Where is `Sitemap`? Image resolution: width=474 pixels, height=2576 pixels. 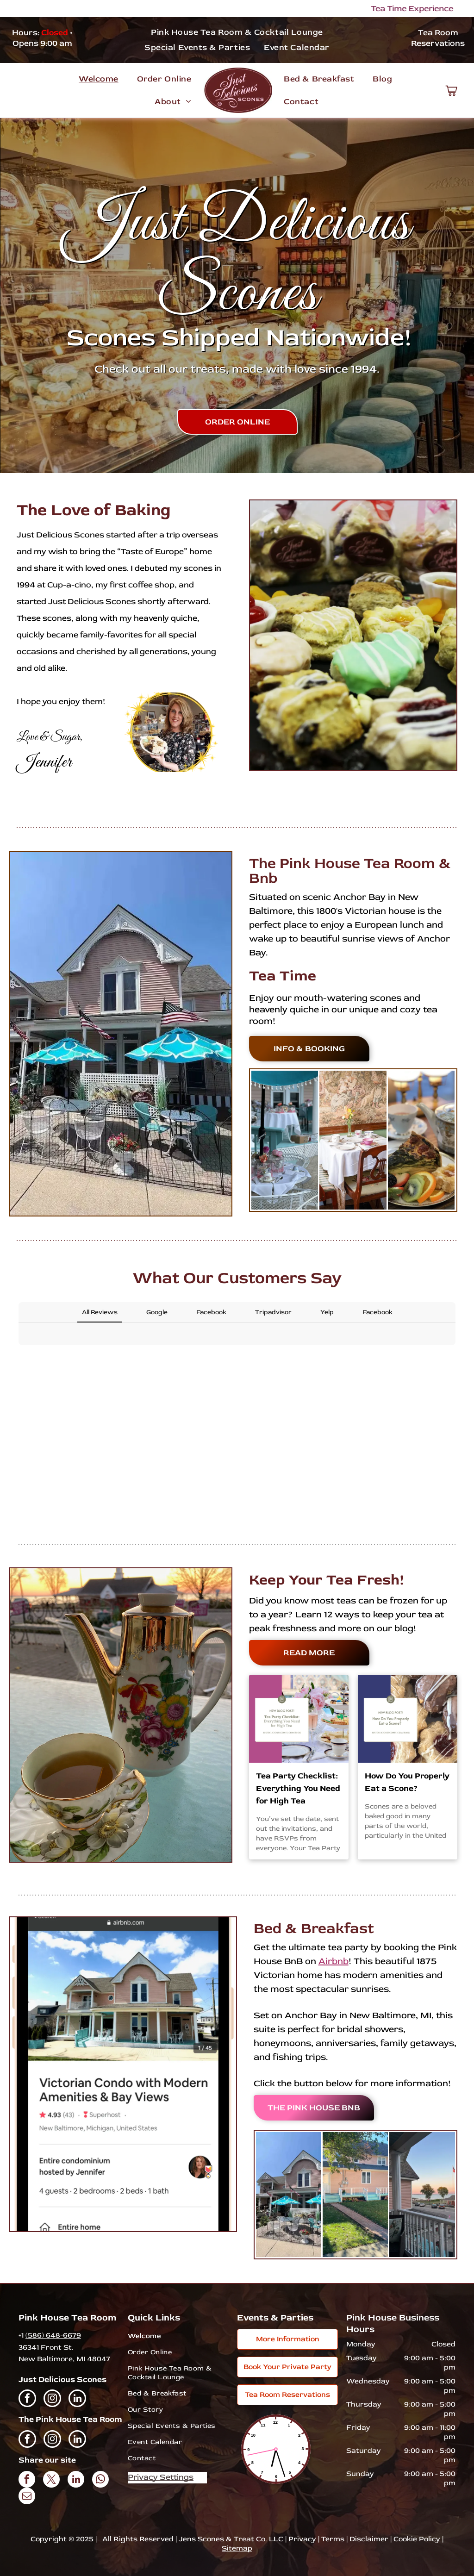
Sitemap is located at coordinates (237, 2548).